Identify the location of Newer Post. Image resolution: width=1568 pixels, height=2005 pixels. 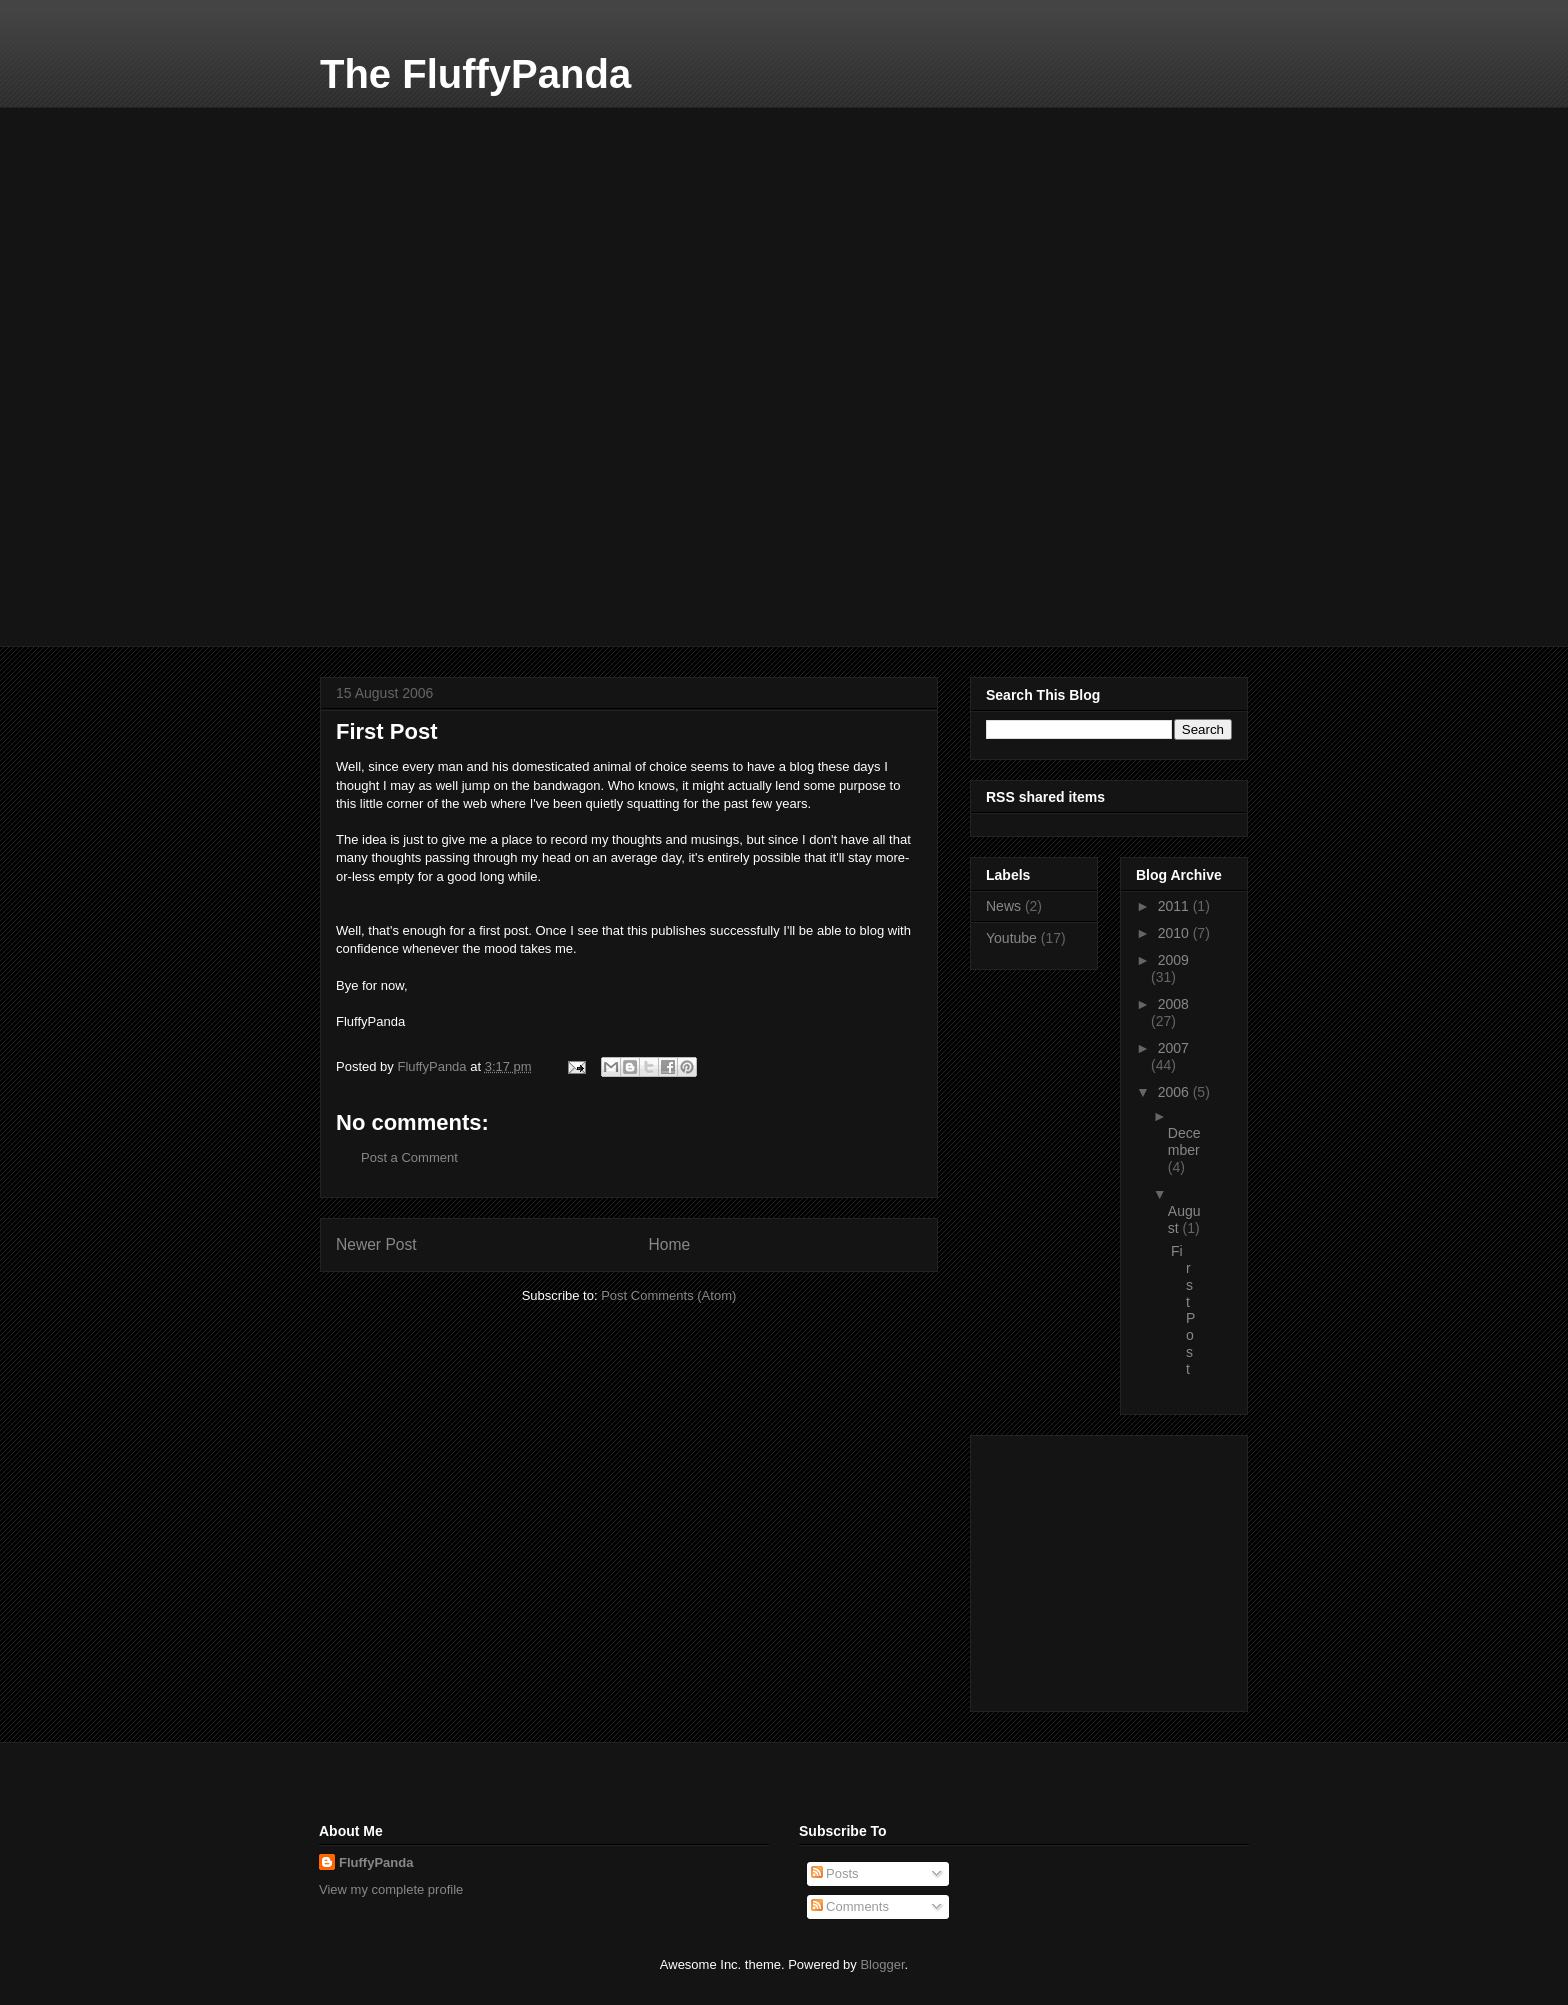
(376, 1244).